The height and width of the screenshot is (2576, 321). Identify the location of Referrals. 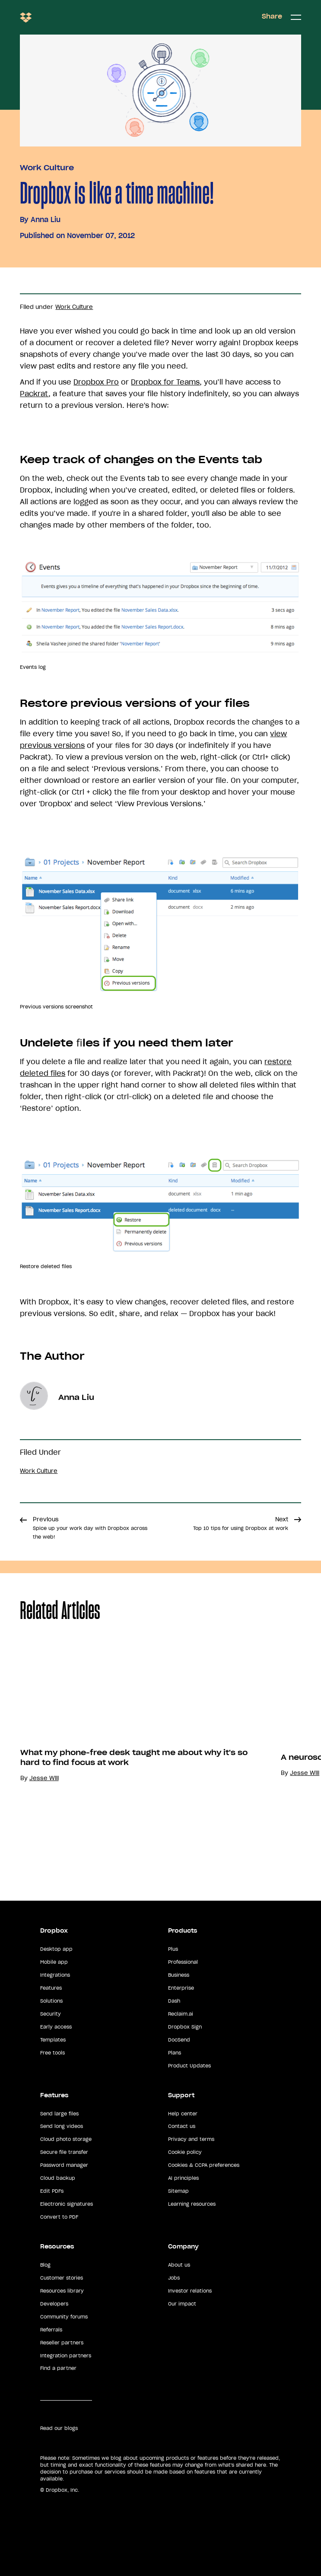
(51, 2330).